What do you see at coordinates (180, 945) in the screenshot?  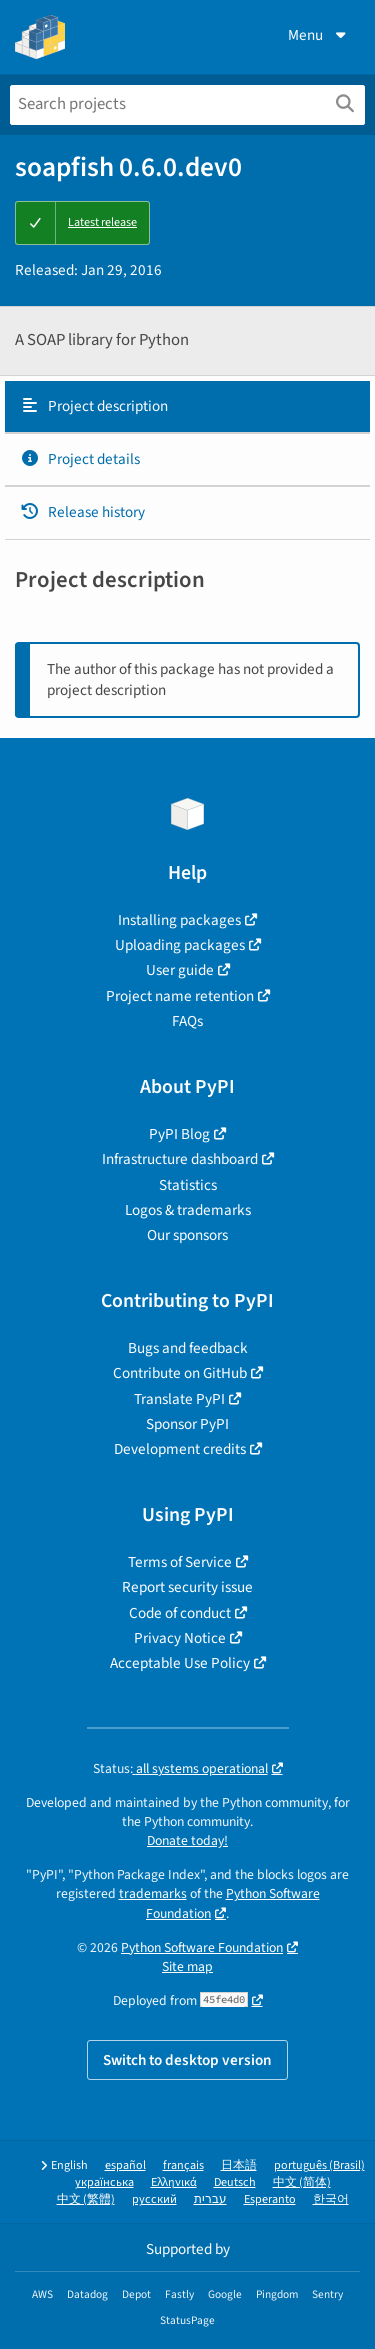 I see `Uploading packages` at bounding box center [180, 945].